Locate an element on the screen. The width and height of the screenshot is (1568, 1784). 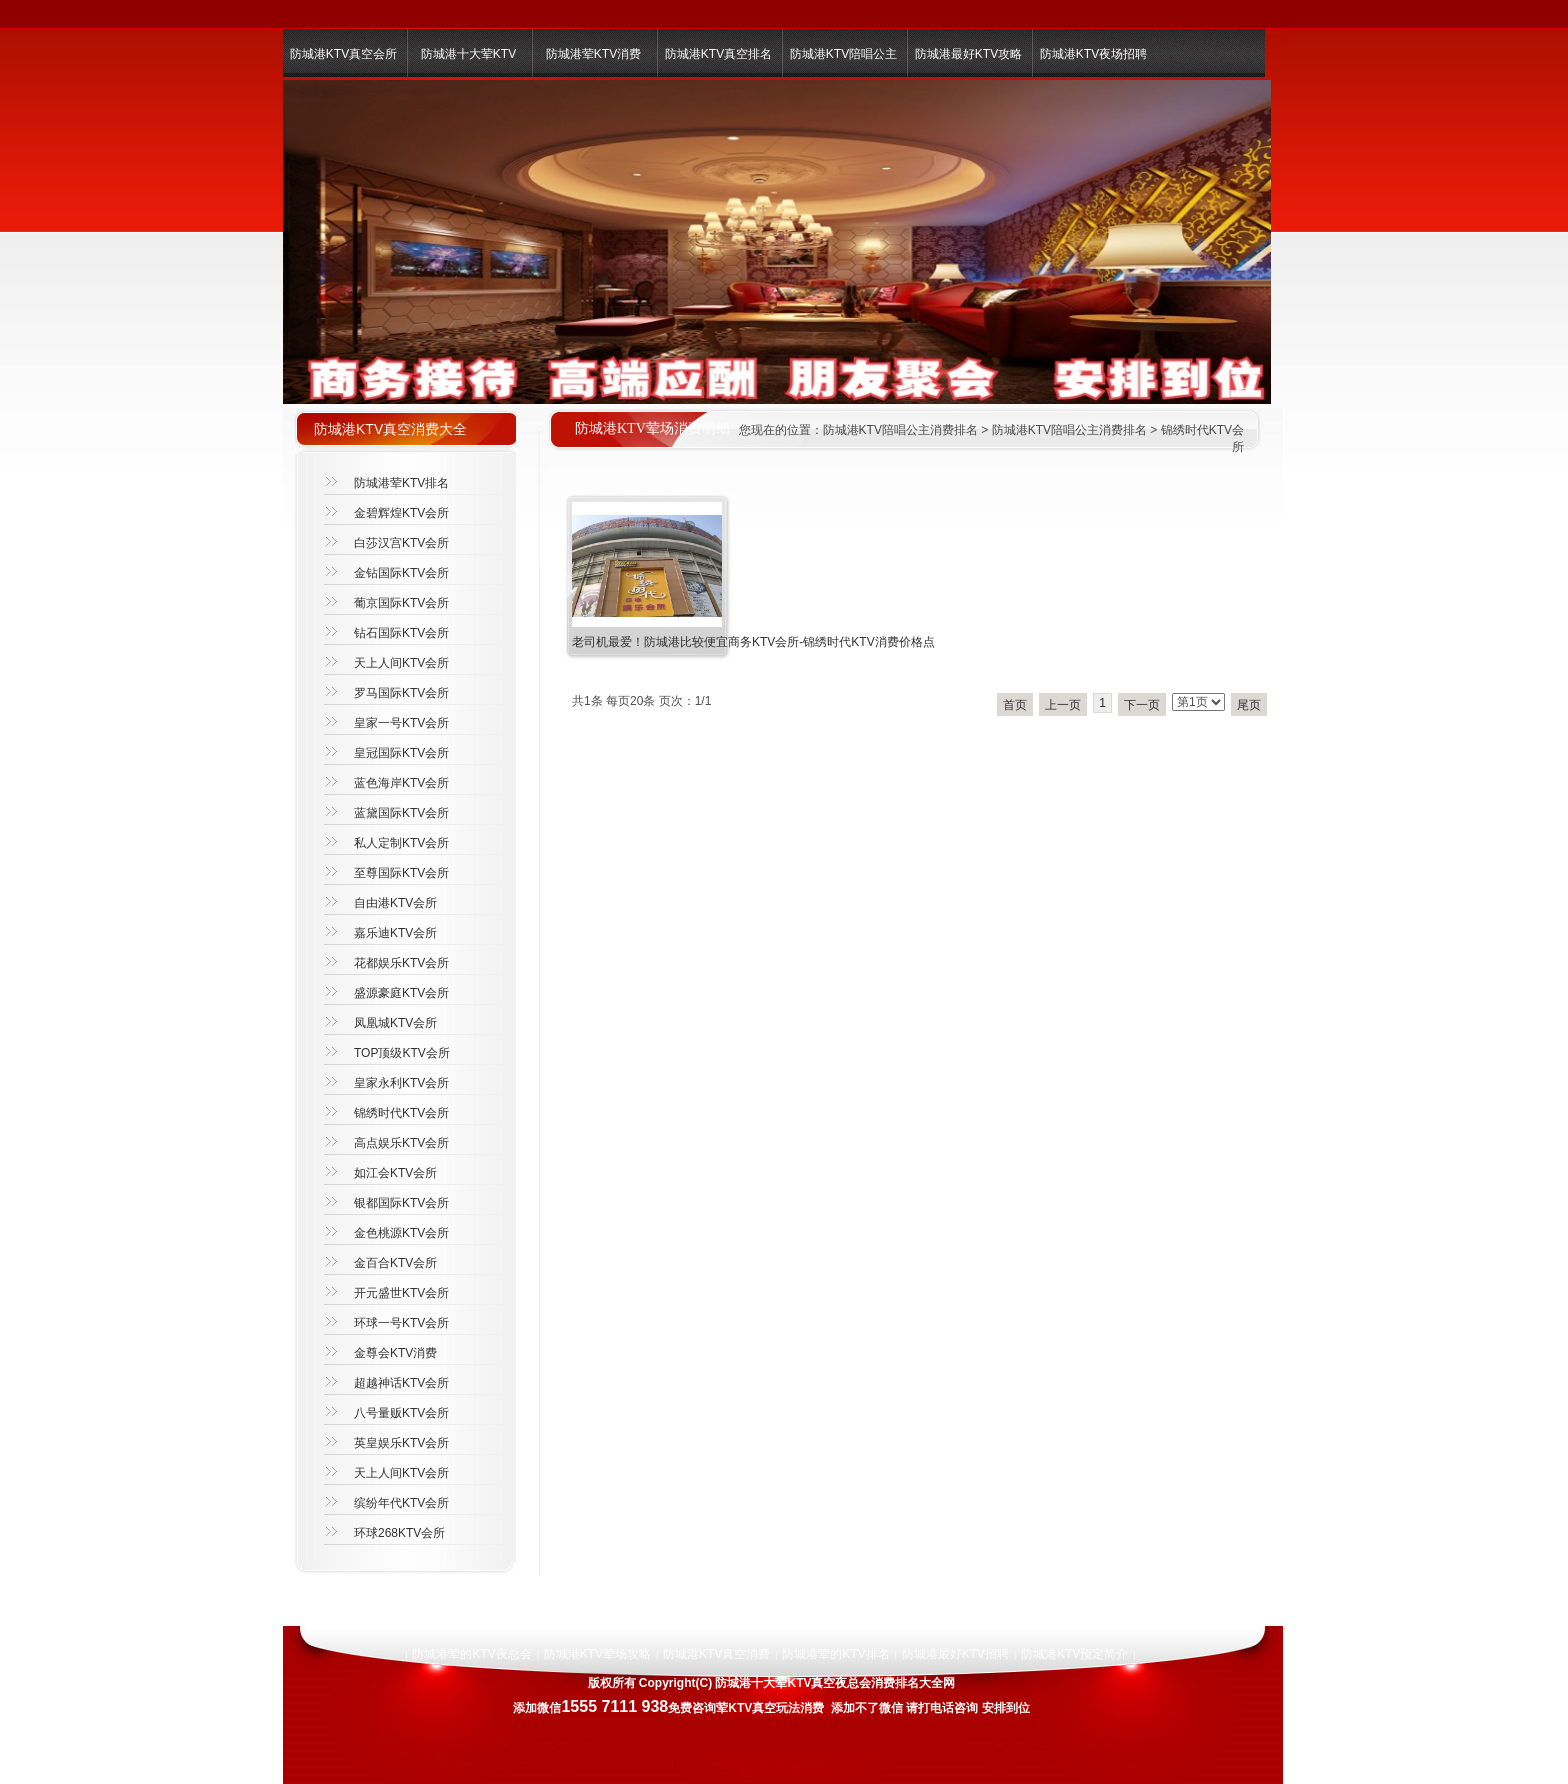
防城港KTV预定简介 is located at coordinates (1074, 1654).